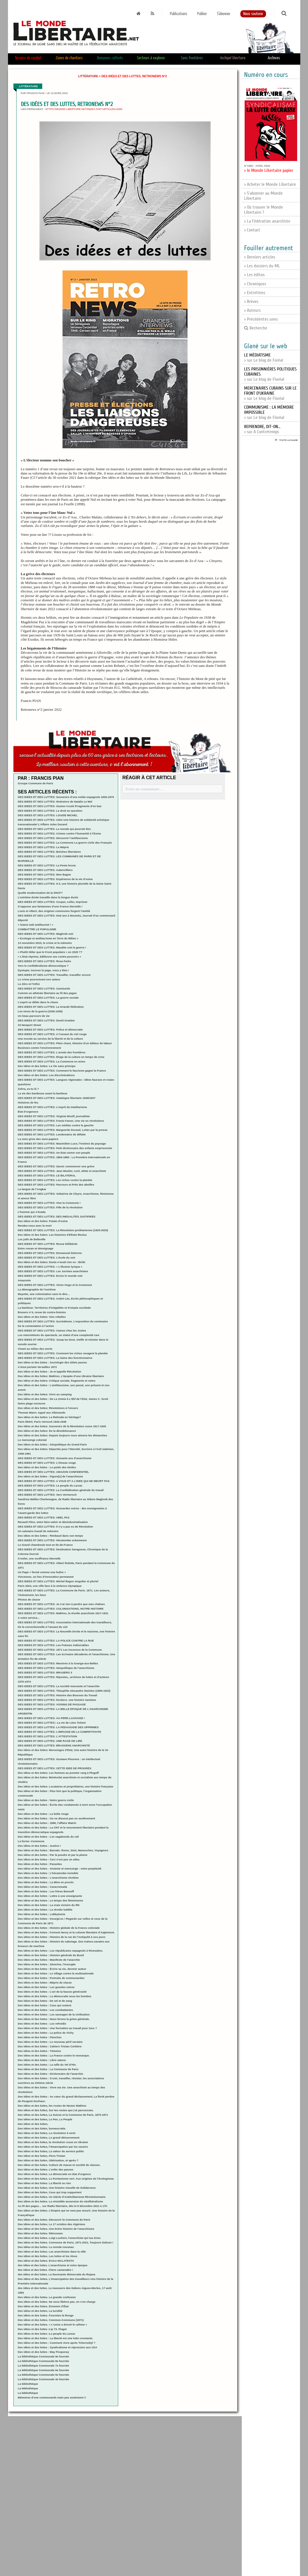 This screenshot has width=308, height=2576. What do you see at coordinates (40, 1011) in the screenshot?
I see `Les ninos de la guerra (1936-1939)` at bounding box center [40, 1011].